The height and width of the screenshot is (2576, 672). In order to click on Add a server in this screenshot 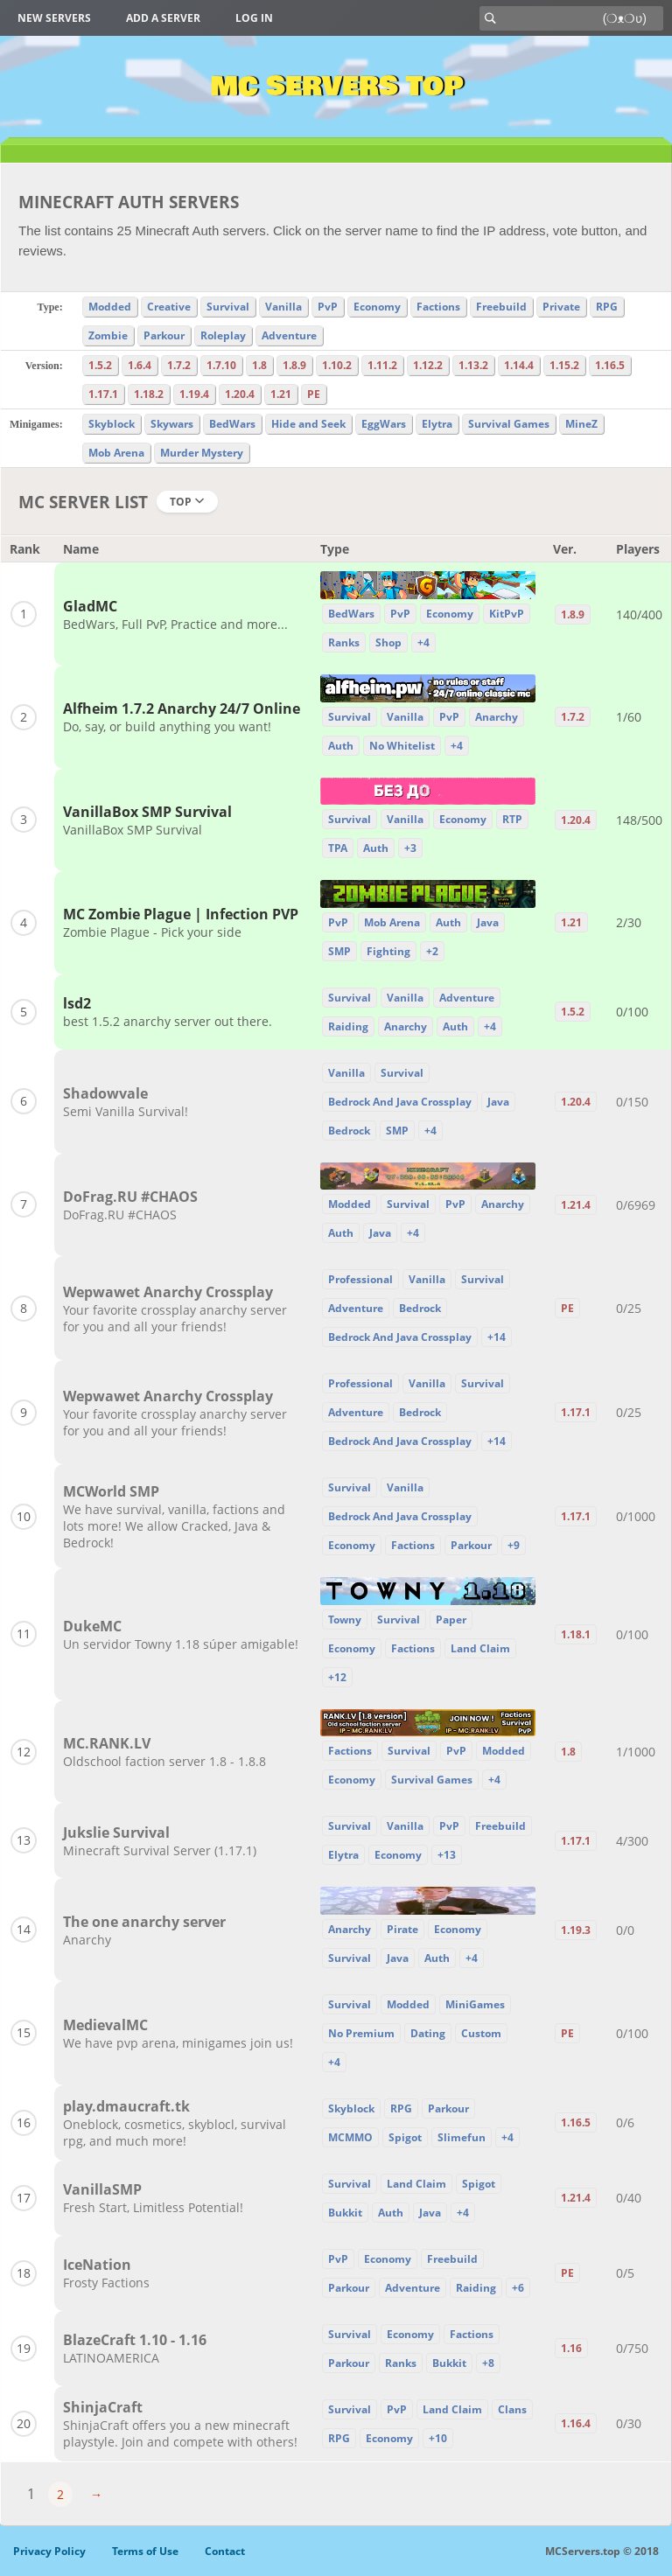, I will do `click(163, 17)`.